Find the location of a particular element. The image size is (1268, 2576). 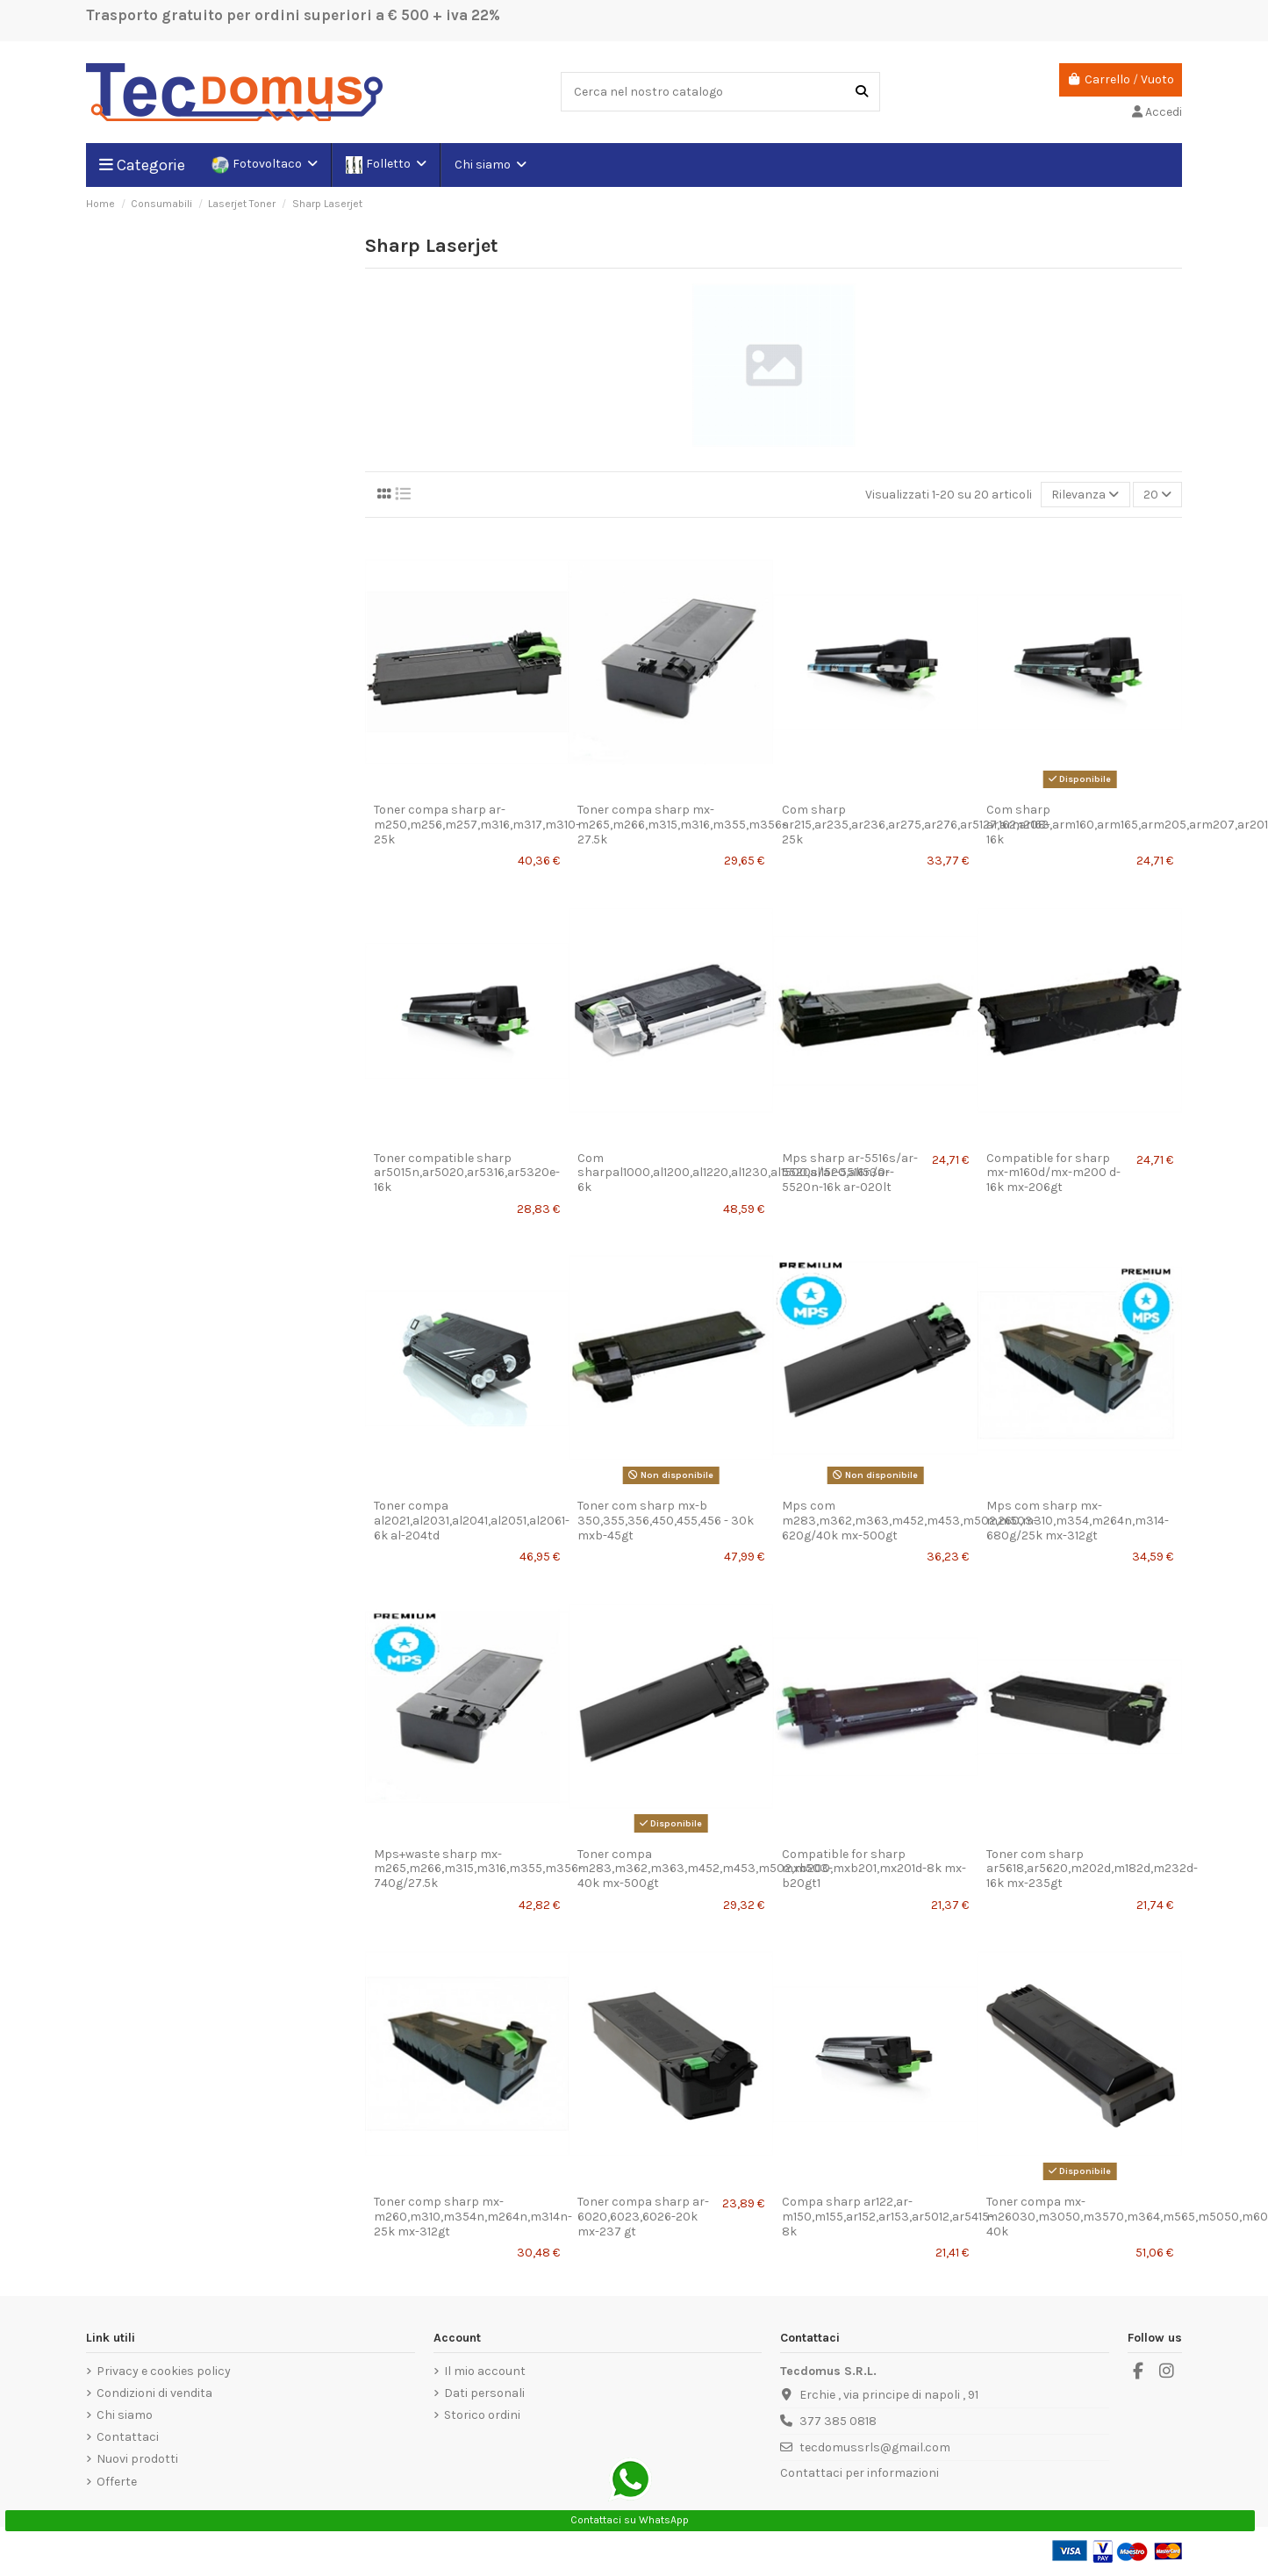

377 385 0818 is located at coordinates (838, 2421).